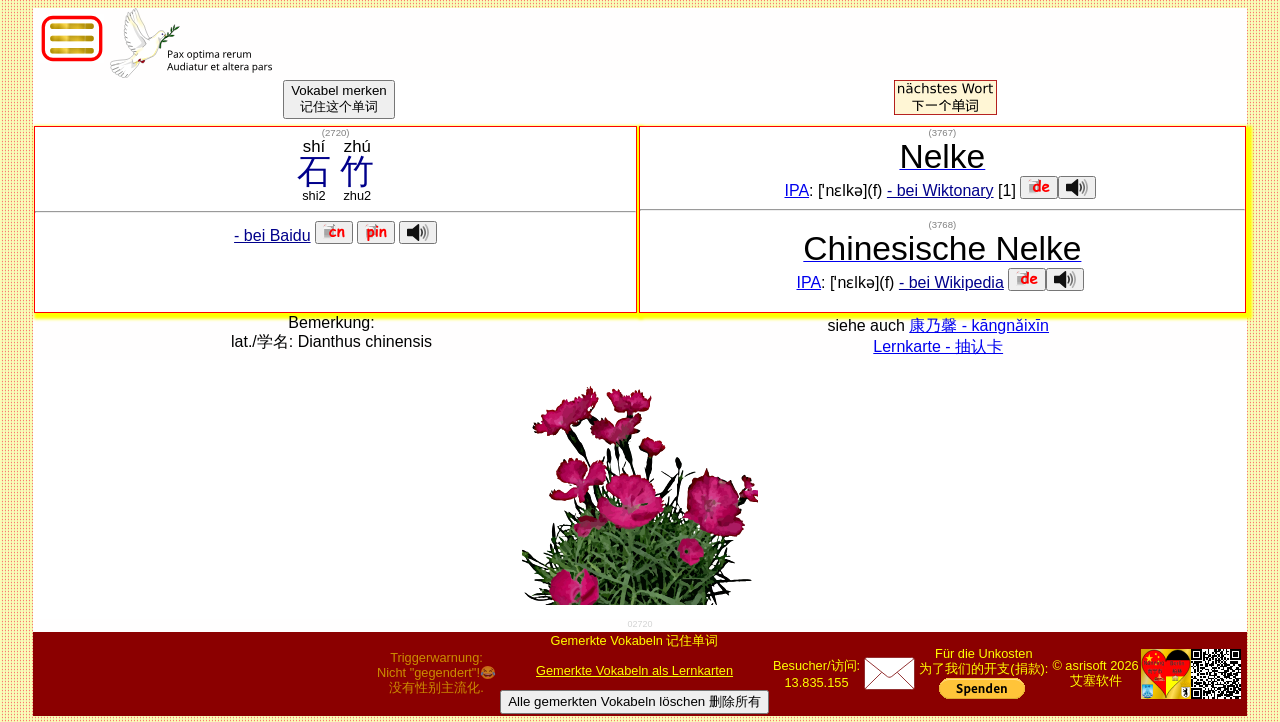 This screenshot has height=722, width=1280. What do you see at coordinates (796, 190) in the screenshot?
I see `IPA` at bounding box center [796, 190].